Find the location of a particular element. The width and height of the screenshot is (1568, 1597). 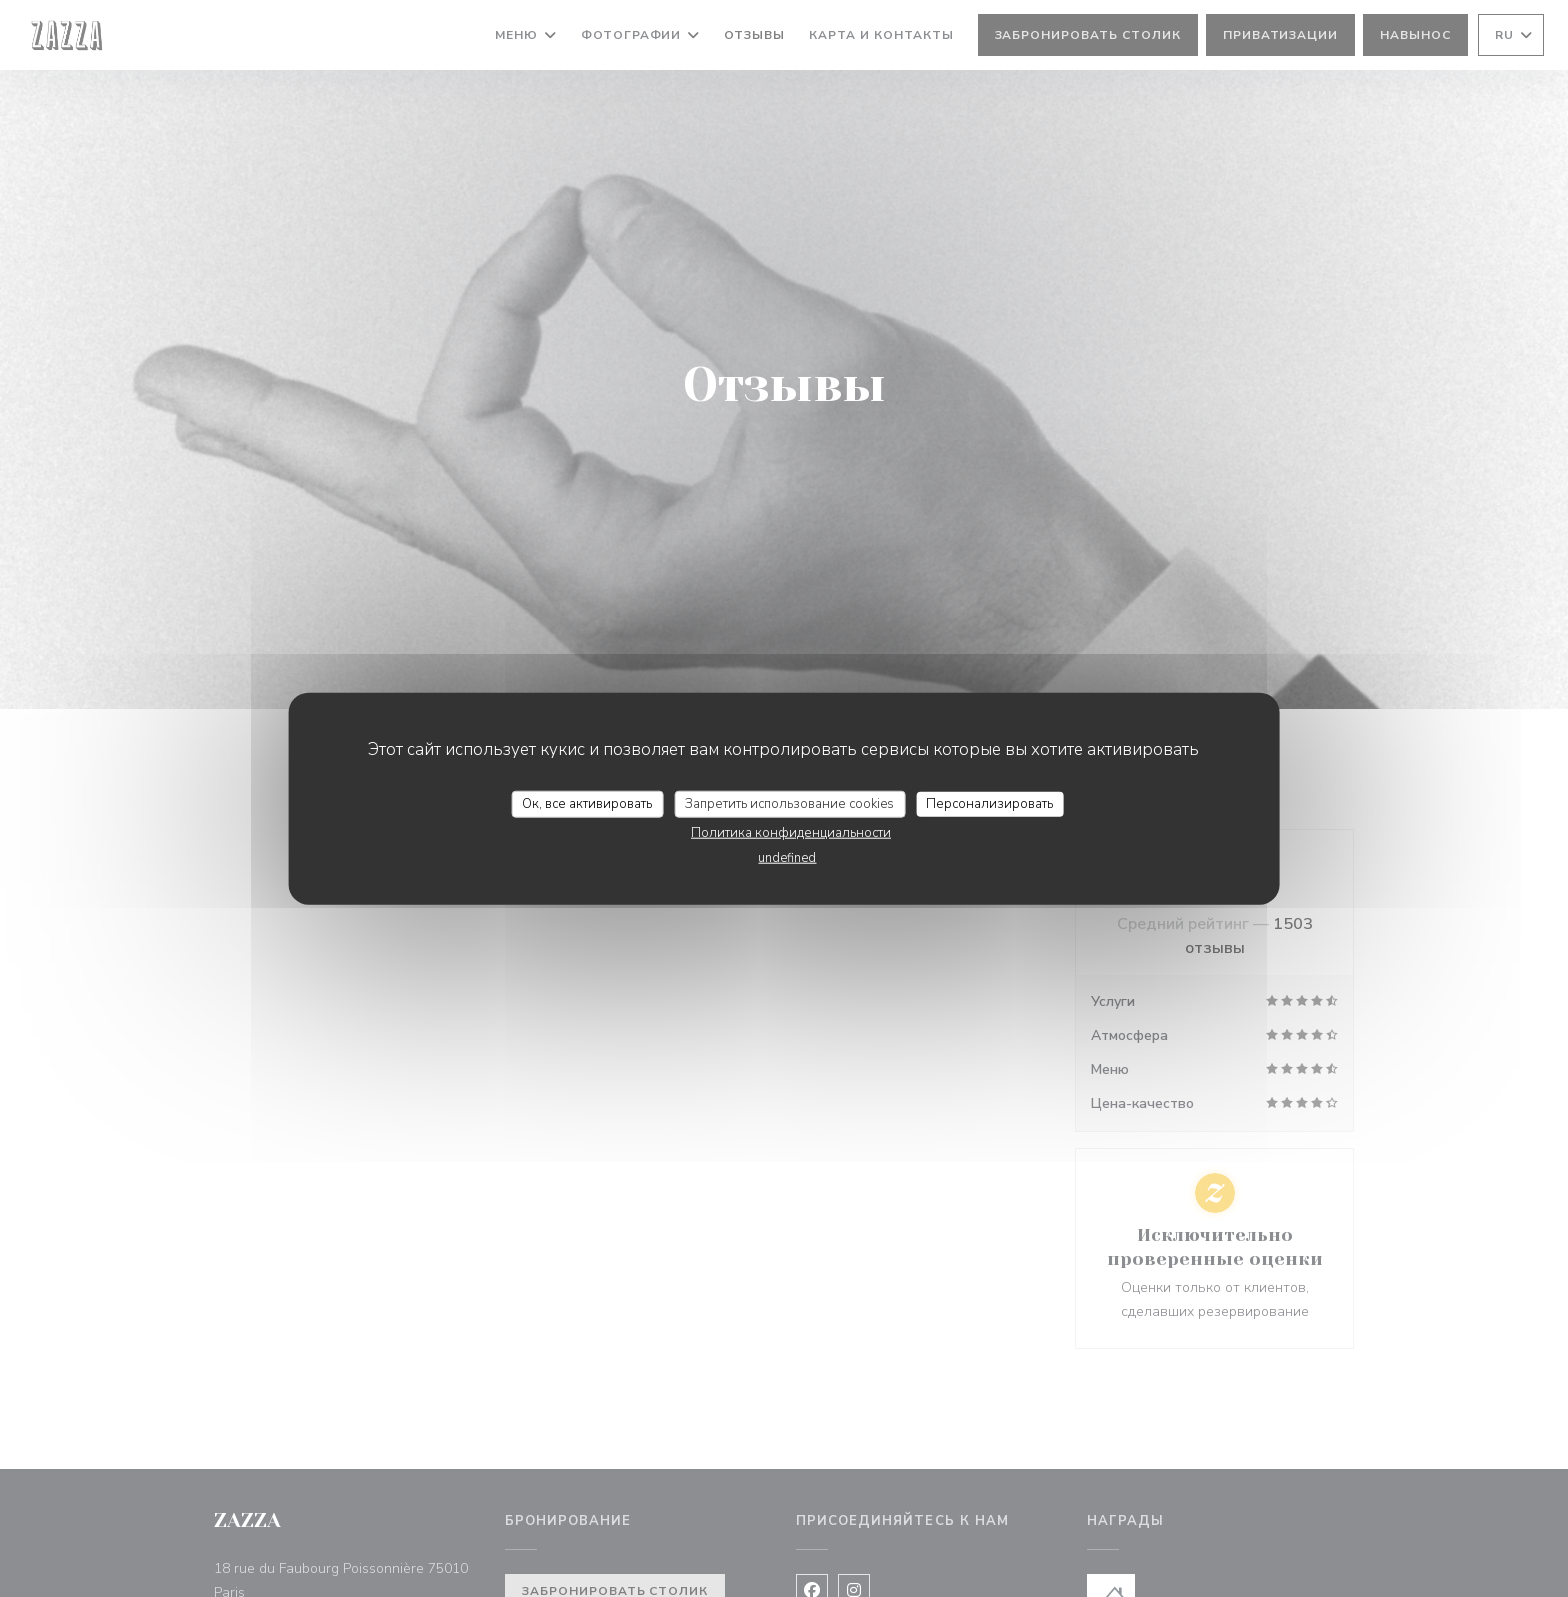

Персонализировать [Персонализировать (модальное окно)] is located at coordinates (989, 803).